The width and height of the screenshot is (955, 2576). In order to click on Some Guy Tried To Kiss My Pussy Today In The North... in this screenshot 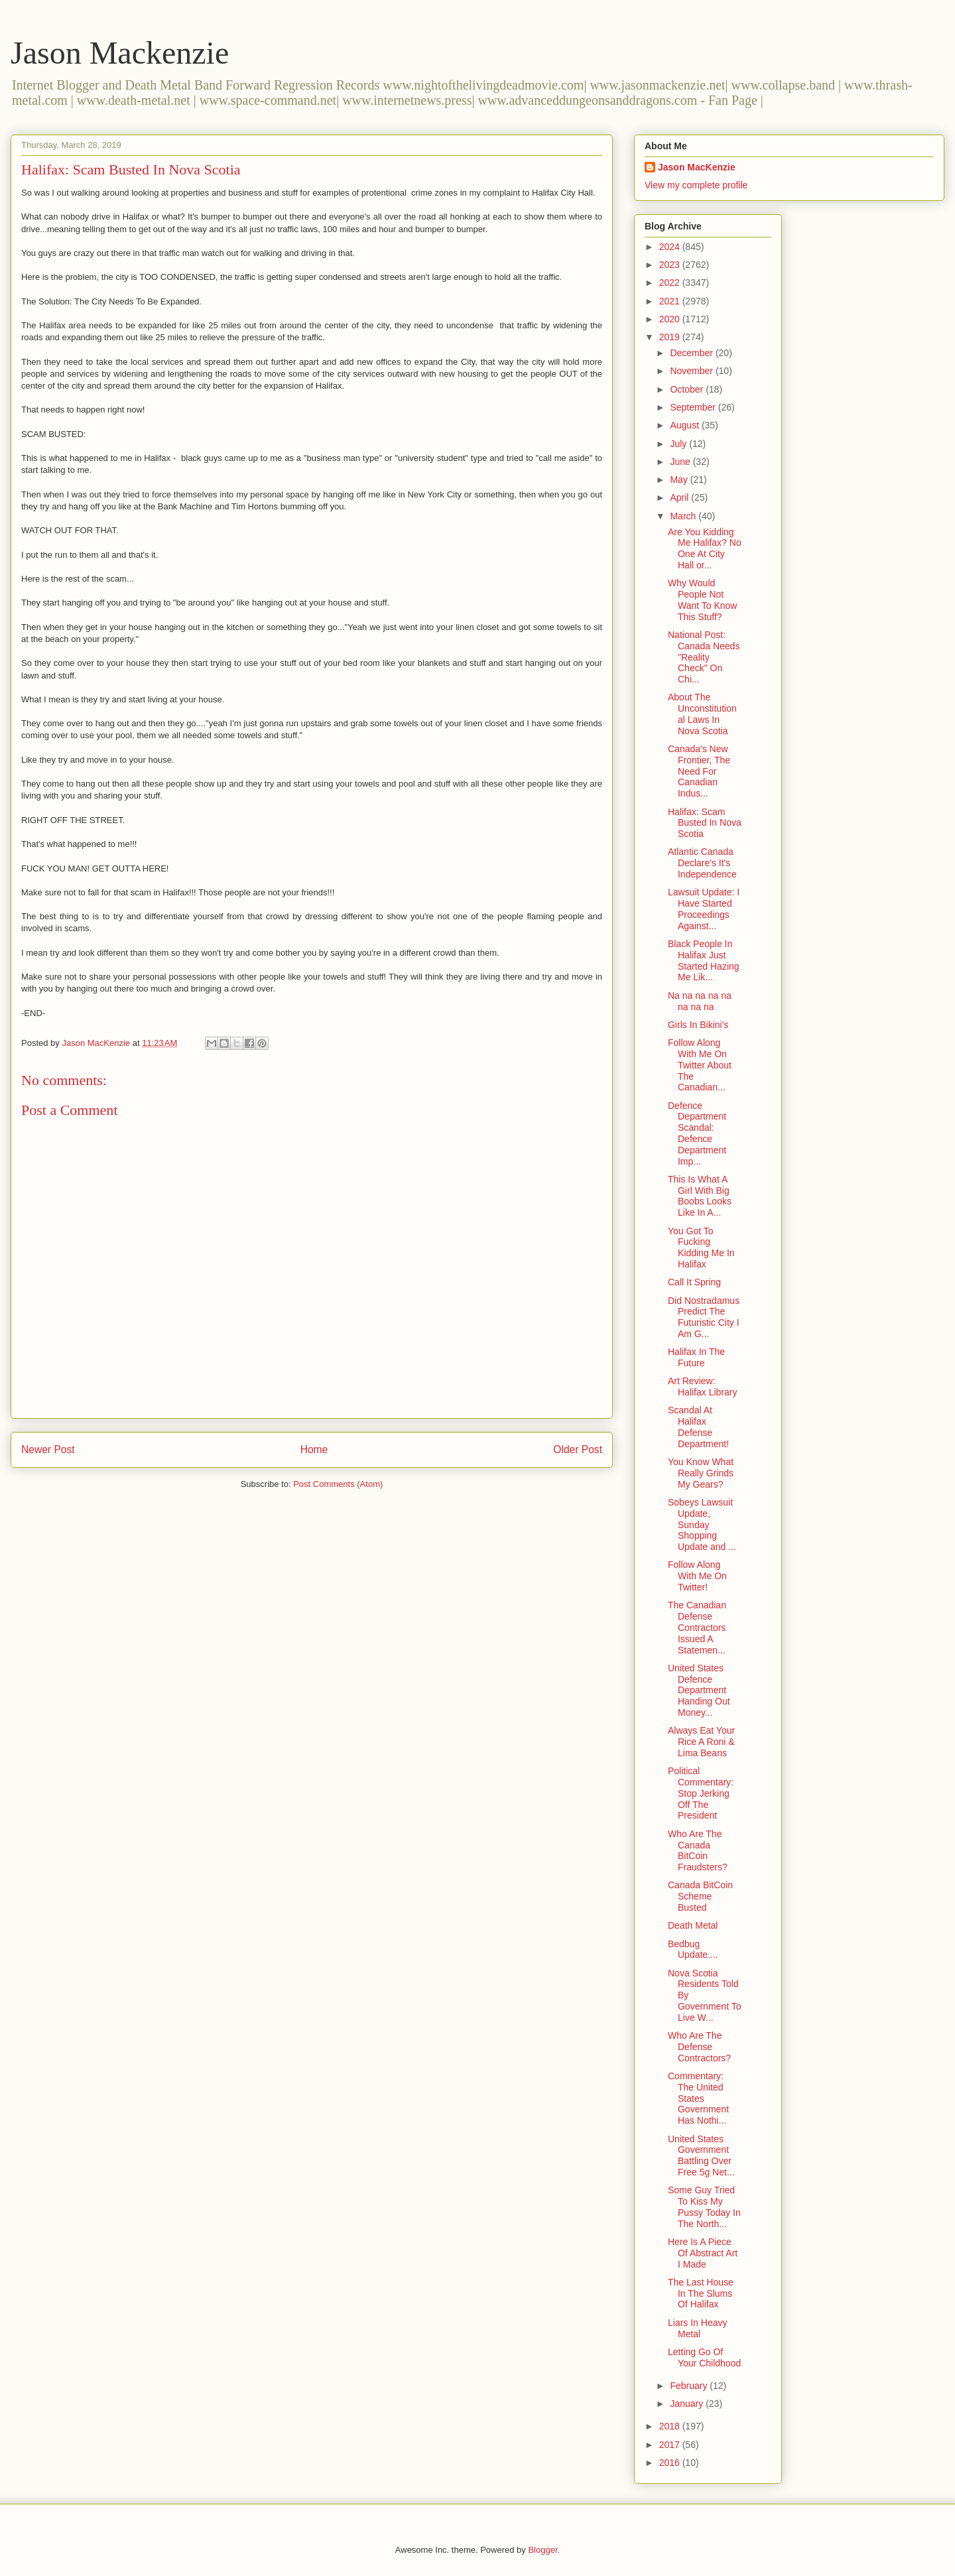, I will do `click(704, 2206)`.